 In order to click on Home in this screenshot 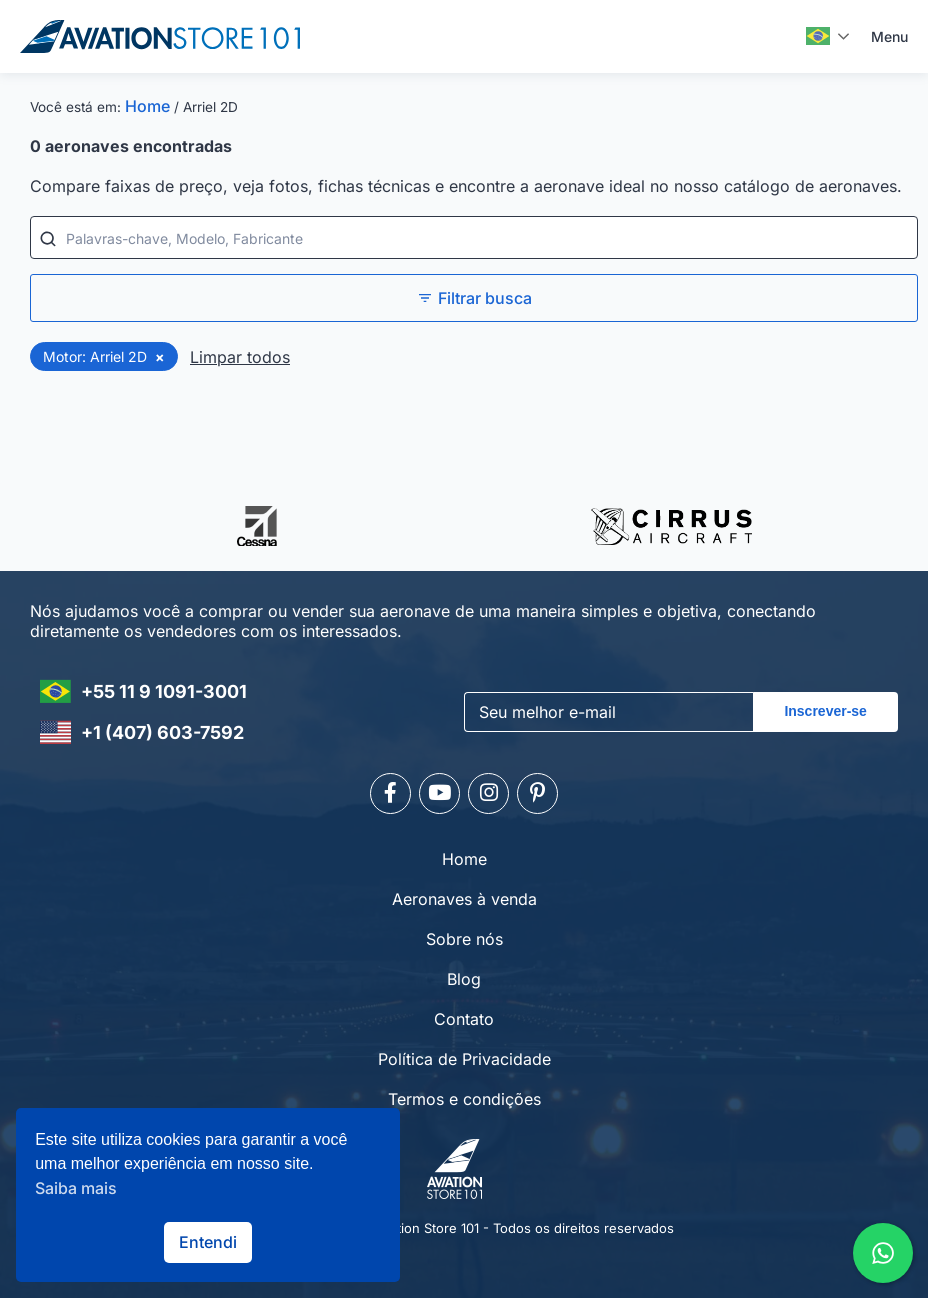, I will do `click(147, 106)`.